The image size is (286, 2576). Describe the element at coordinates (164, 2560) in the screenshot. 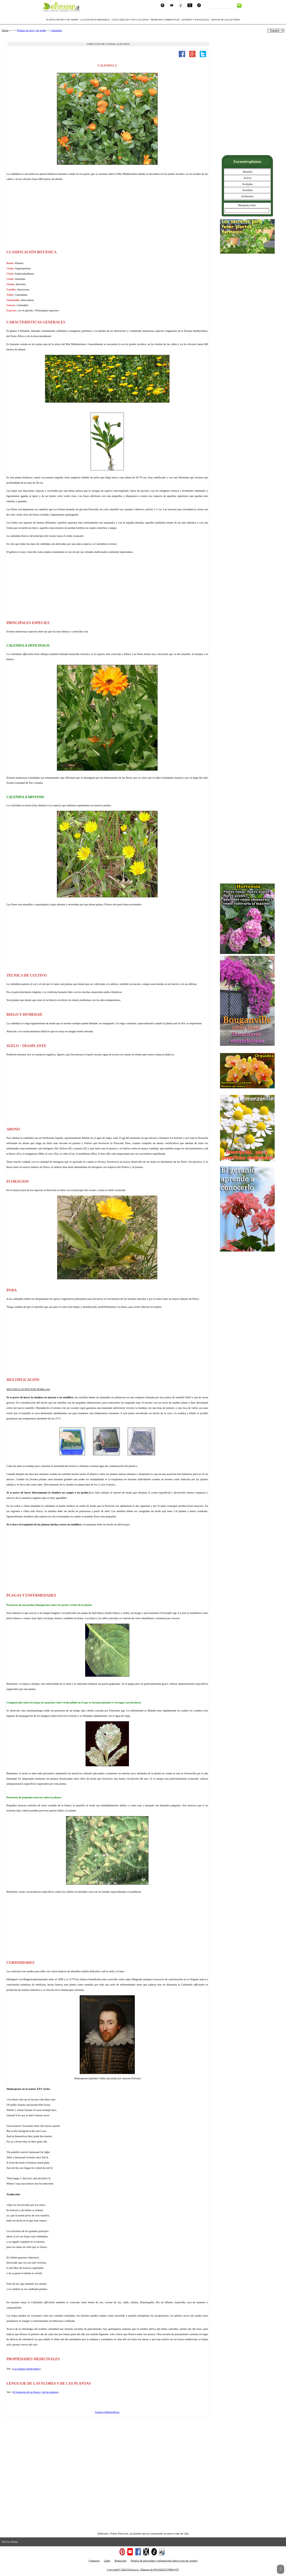

I see `Política de privacidad y información sobre el uso de cookies` at that location.